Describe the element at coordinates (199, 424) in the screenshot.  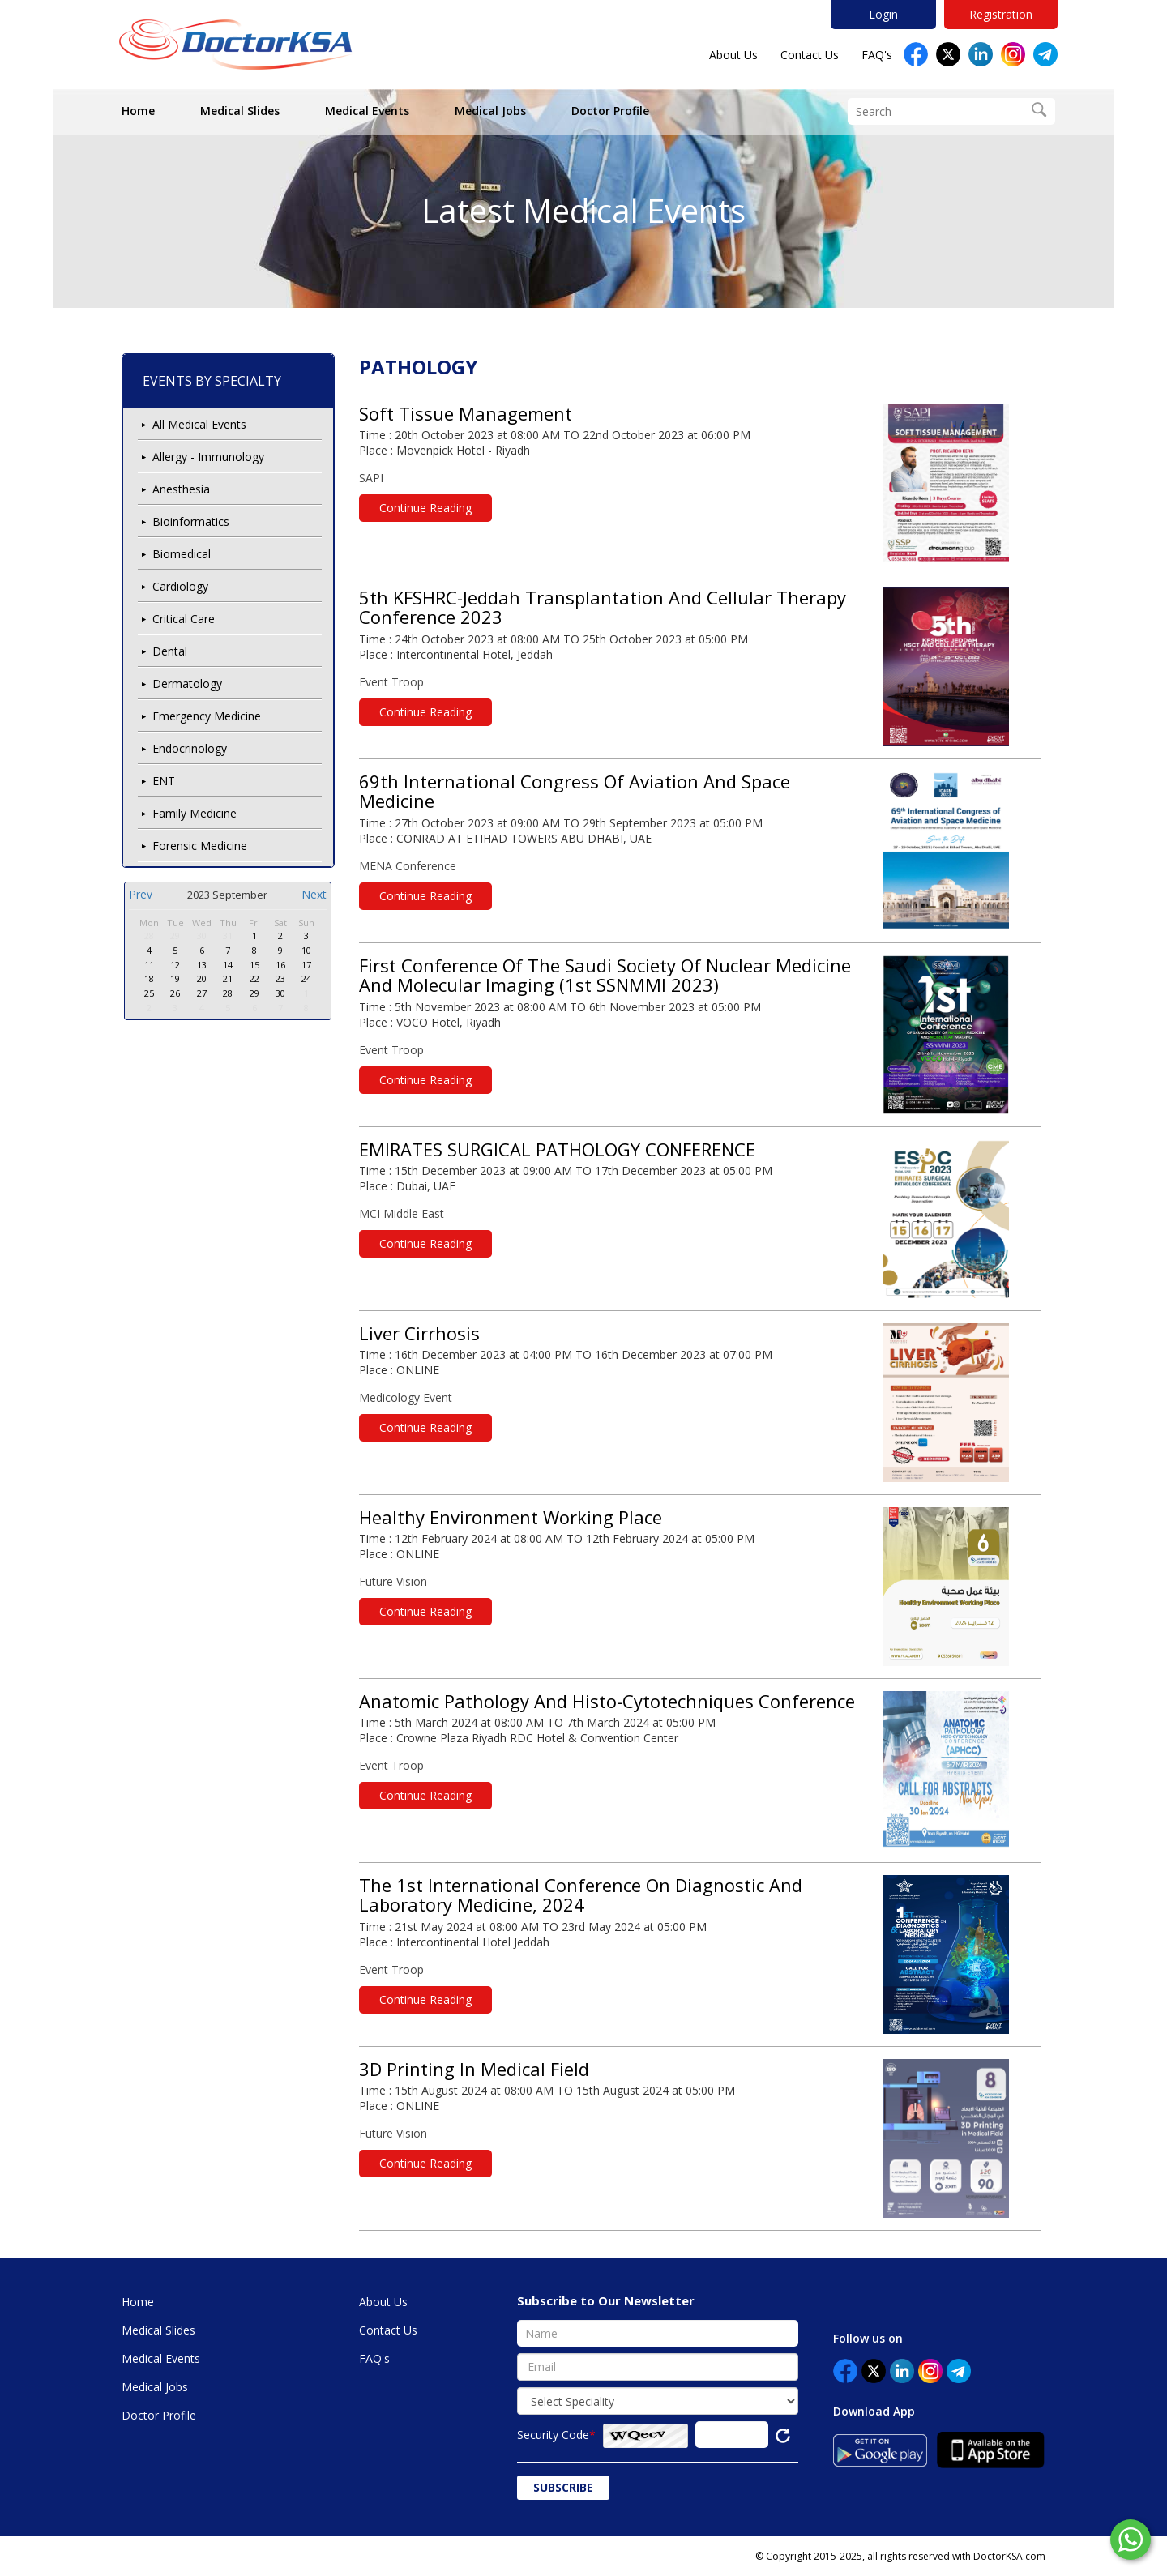
I see `All Medical Events` at that location.